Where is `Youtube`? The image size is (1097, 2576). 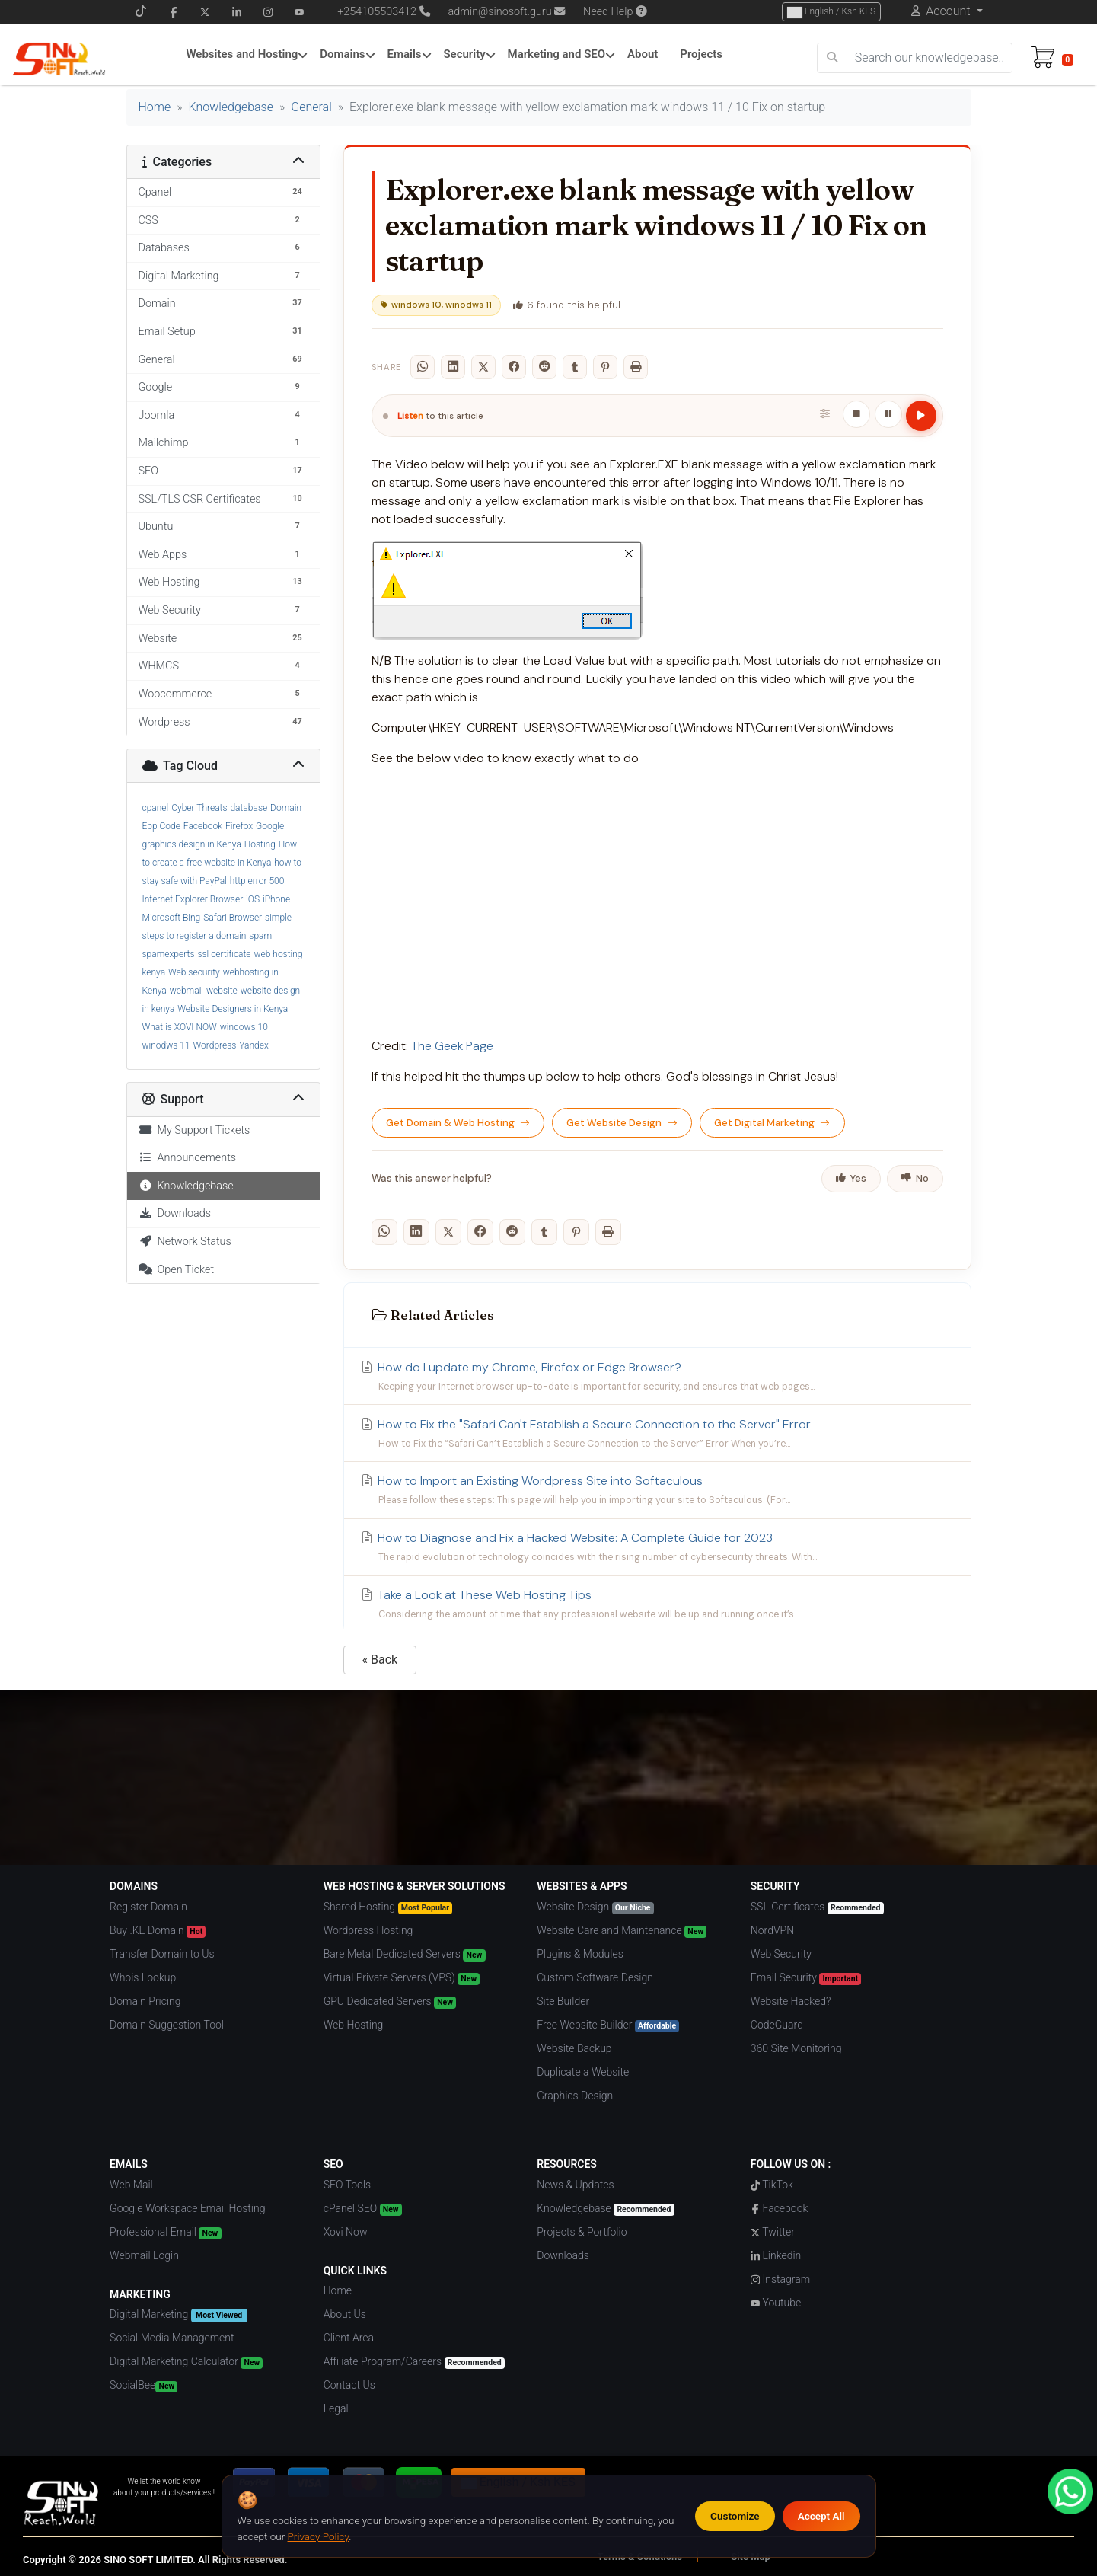 Youtube is located at coordinates (776, 2303).